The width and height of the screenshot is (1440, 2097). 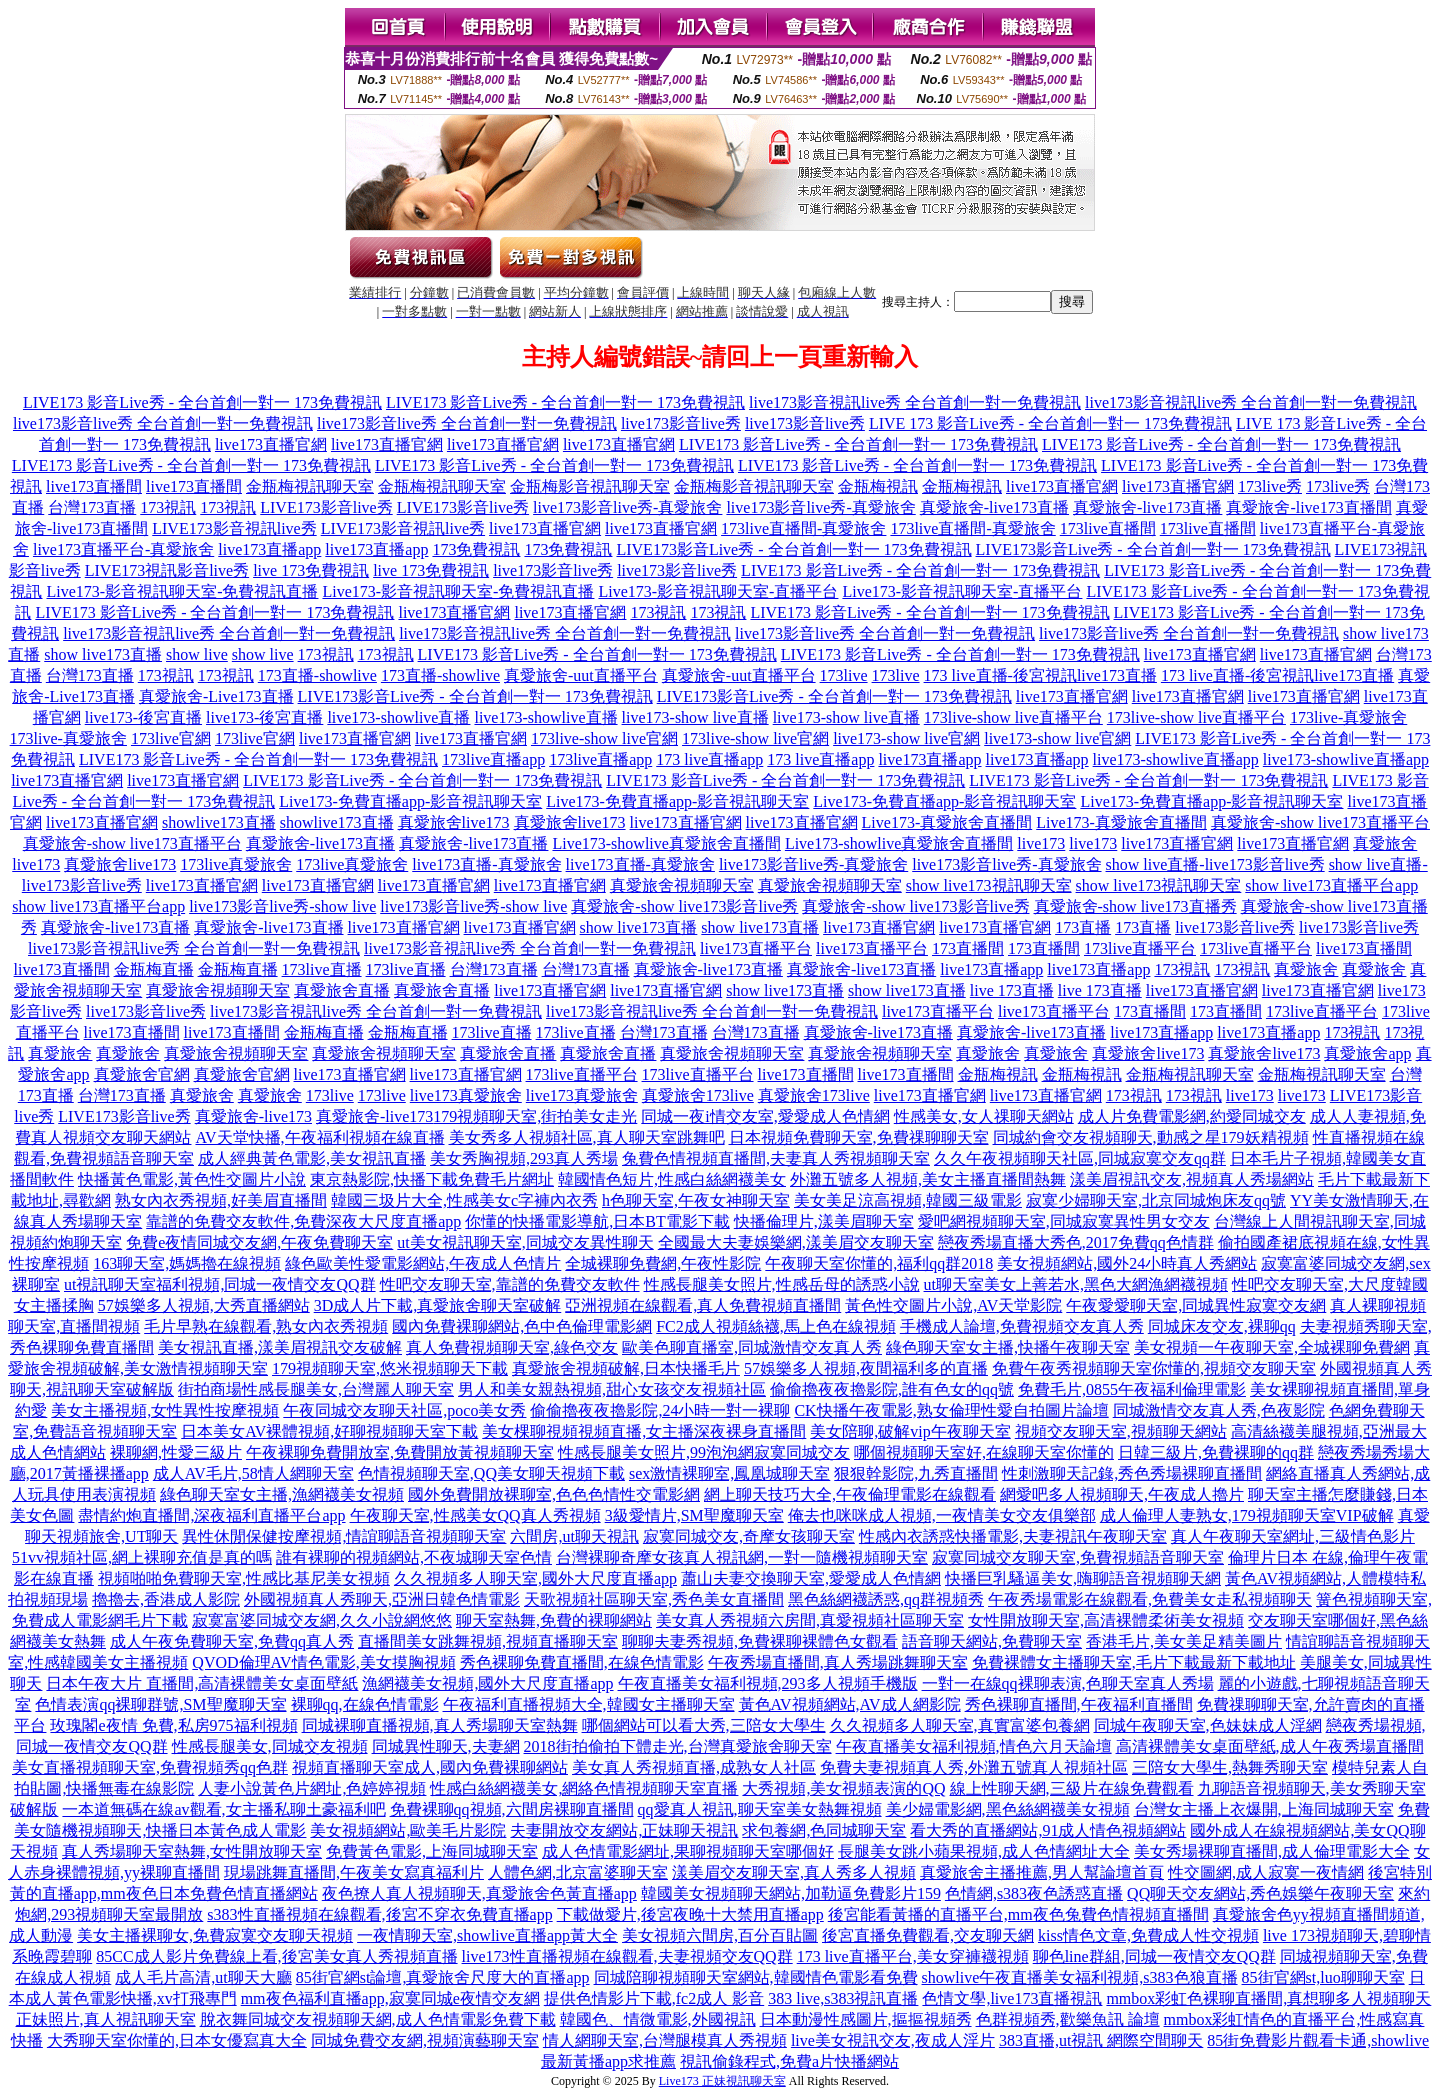 I want to click on 同城約會交友視頻聊天,動感之星179妖精視頻, so click(x=1151, y=1137).